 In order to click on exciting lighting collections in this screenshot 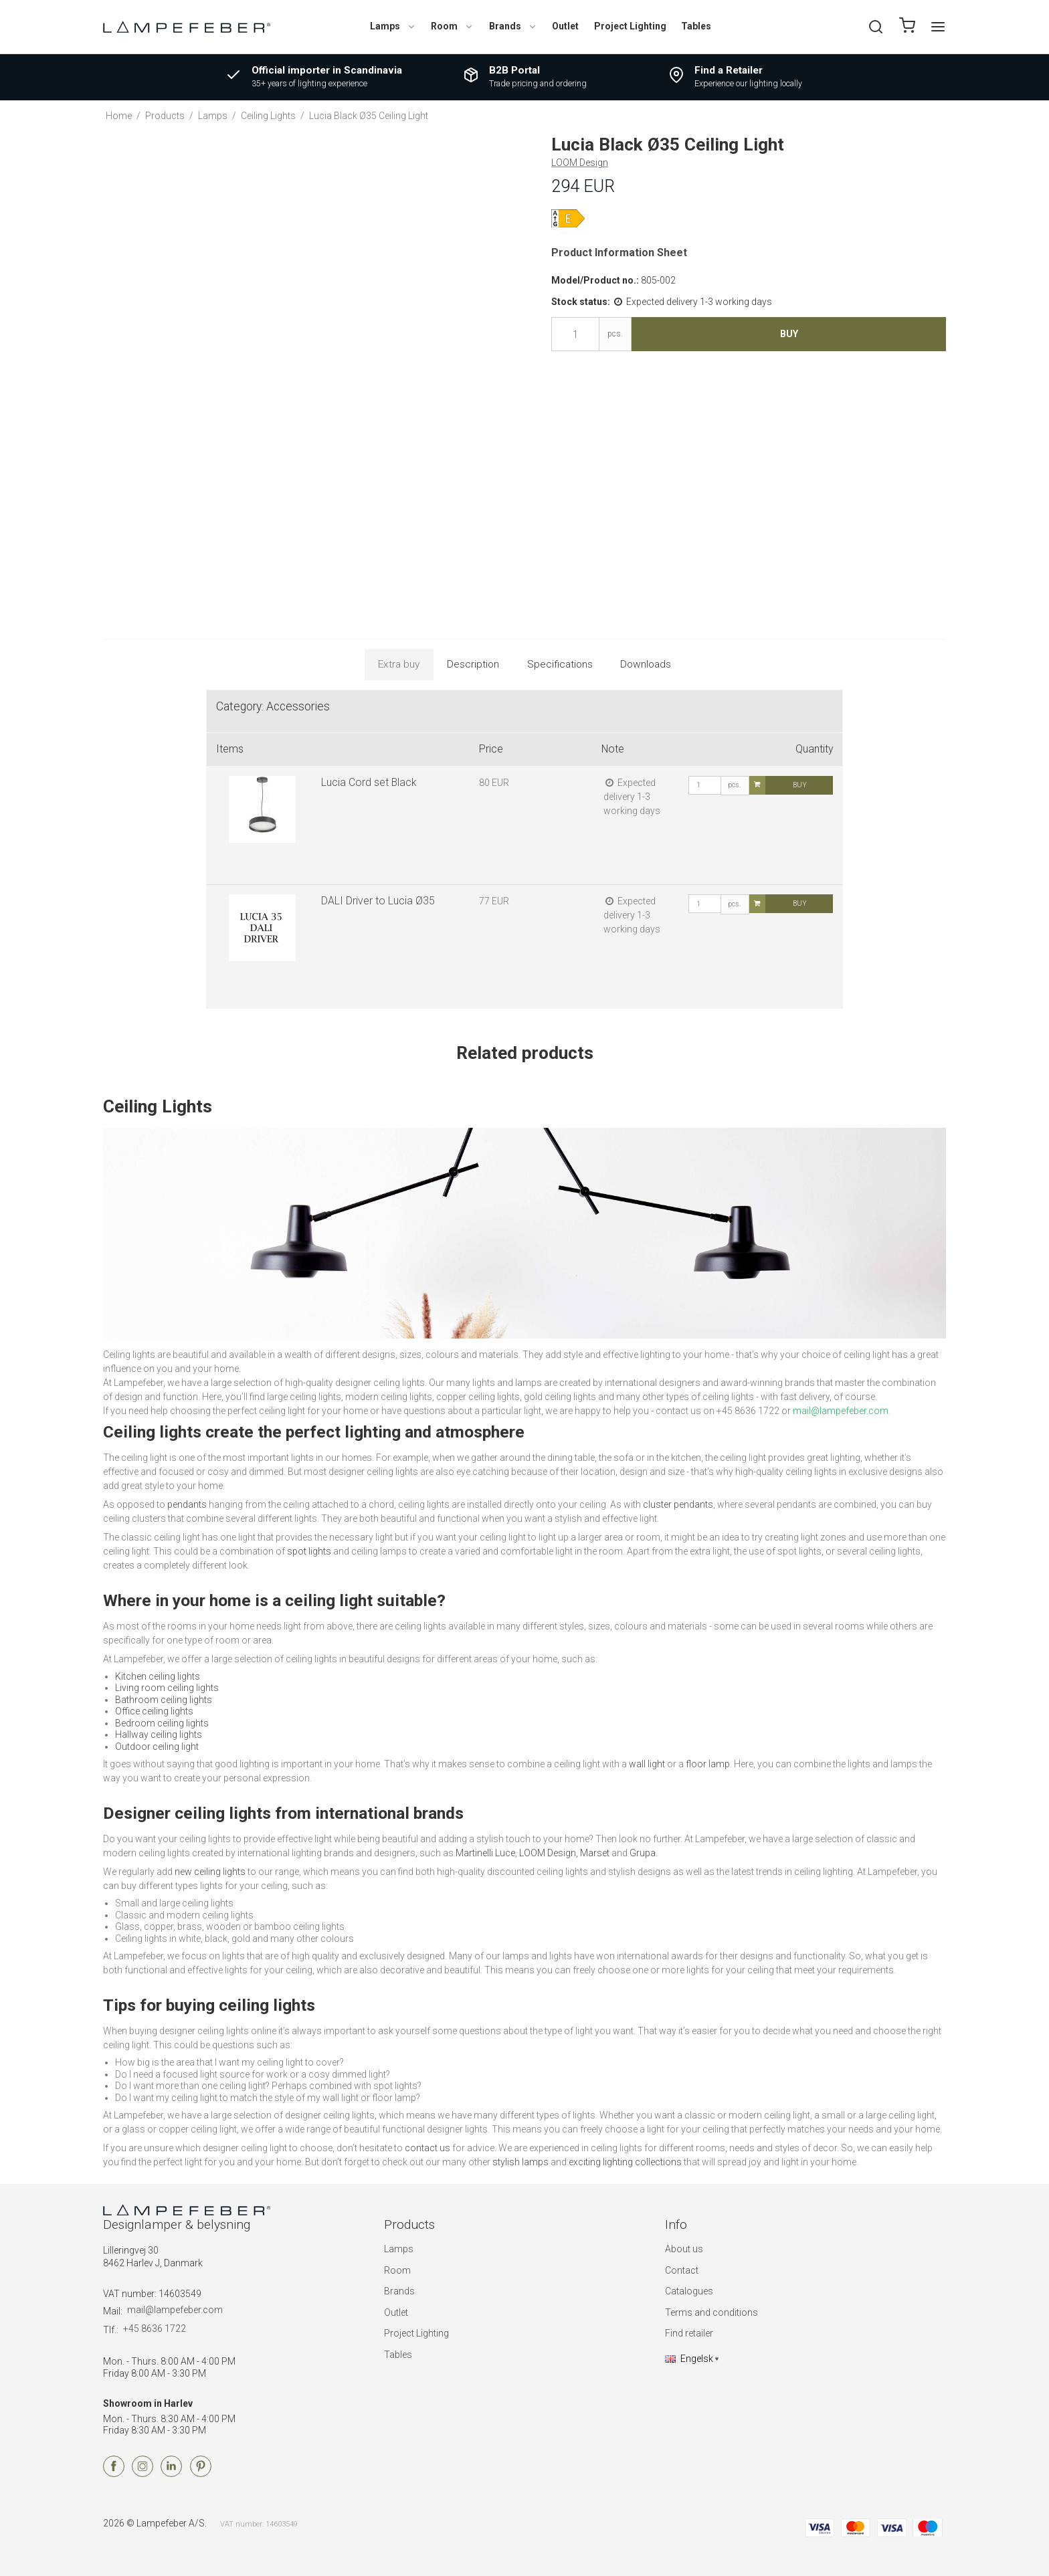, I will do `click(625, 2162)`.